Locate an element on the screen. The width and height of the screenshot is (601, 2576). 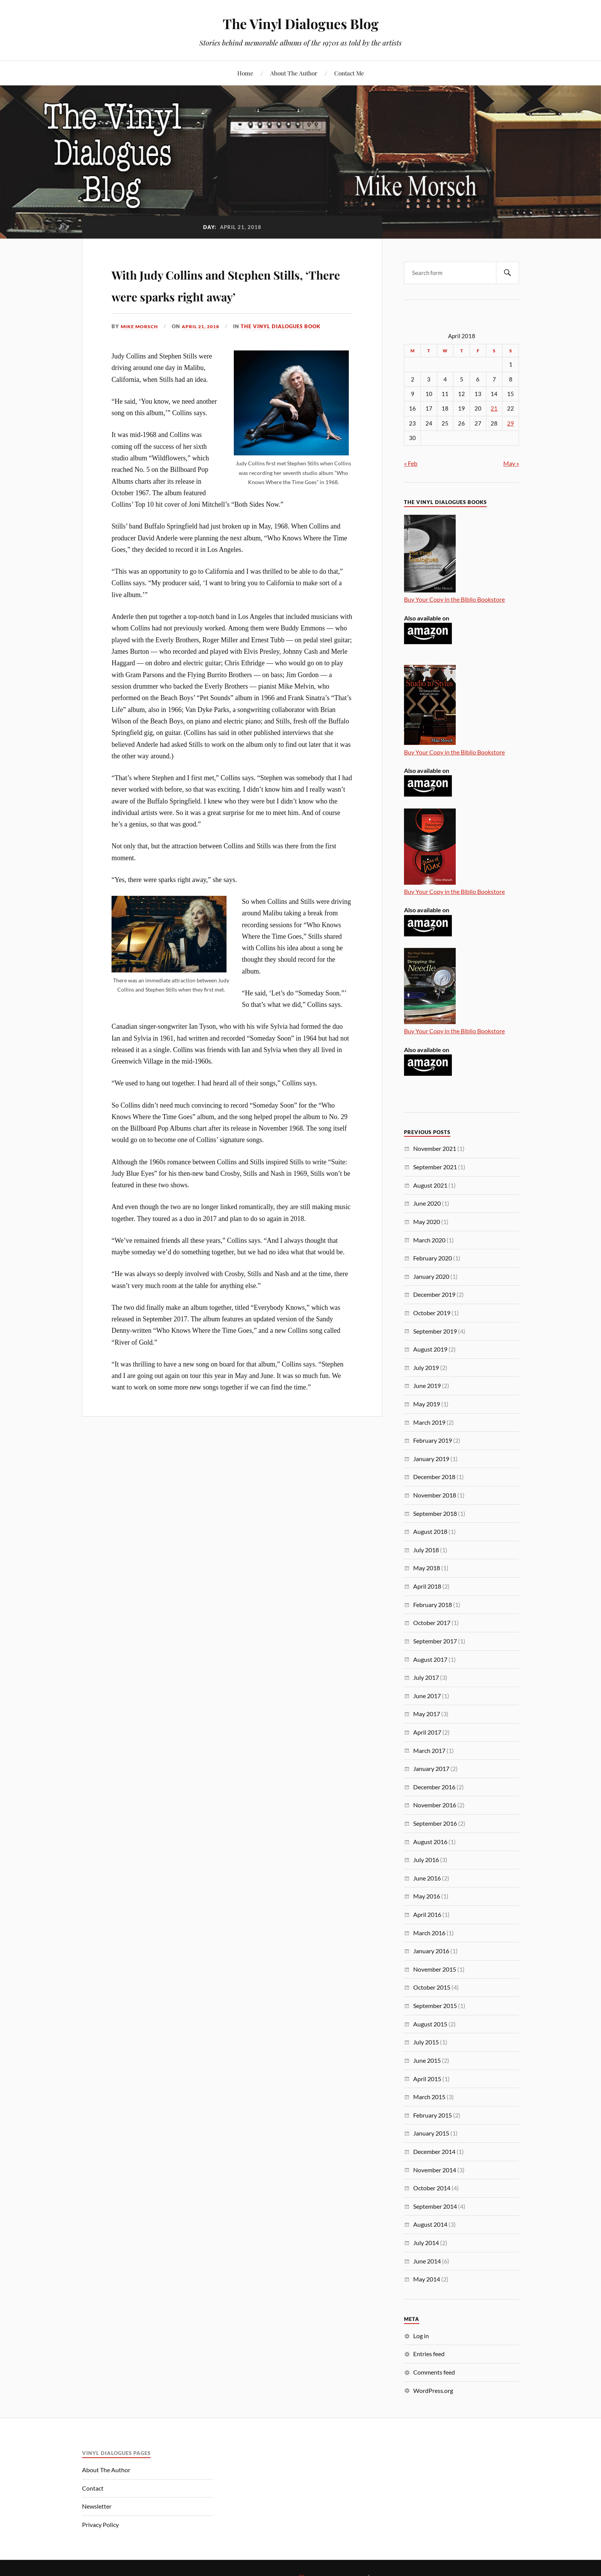
Contact is located at coordinates (92, 2488).